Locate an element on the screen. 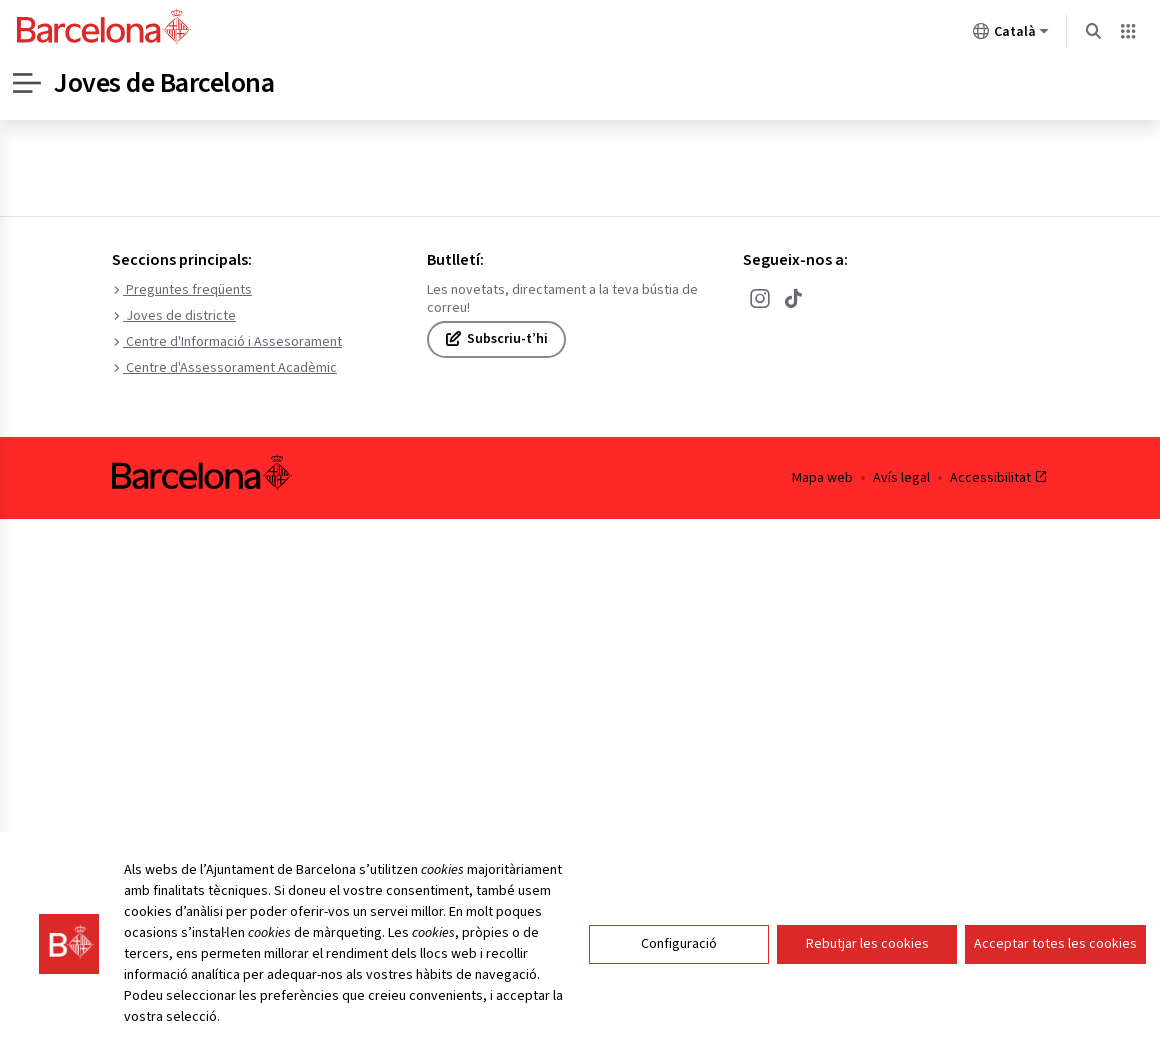  Centre d'Assessorament Acadèmic is located at coordinates (224, 368).